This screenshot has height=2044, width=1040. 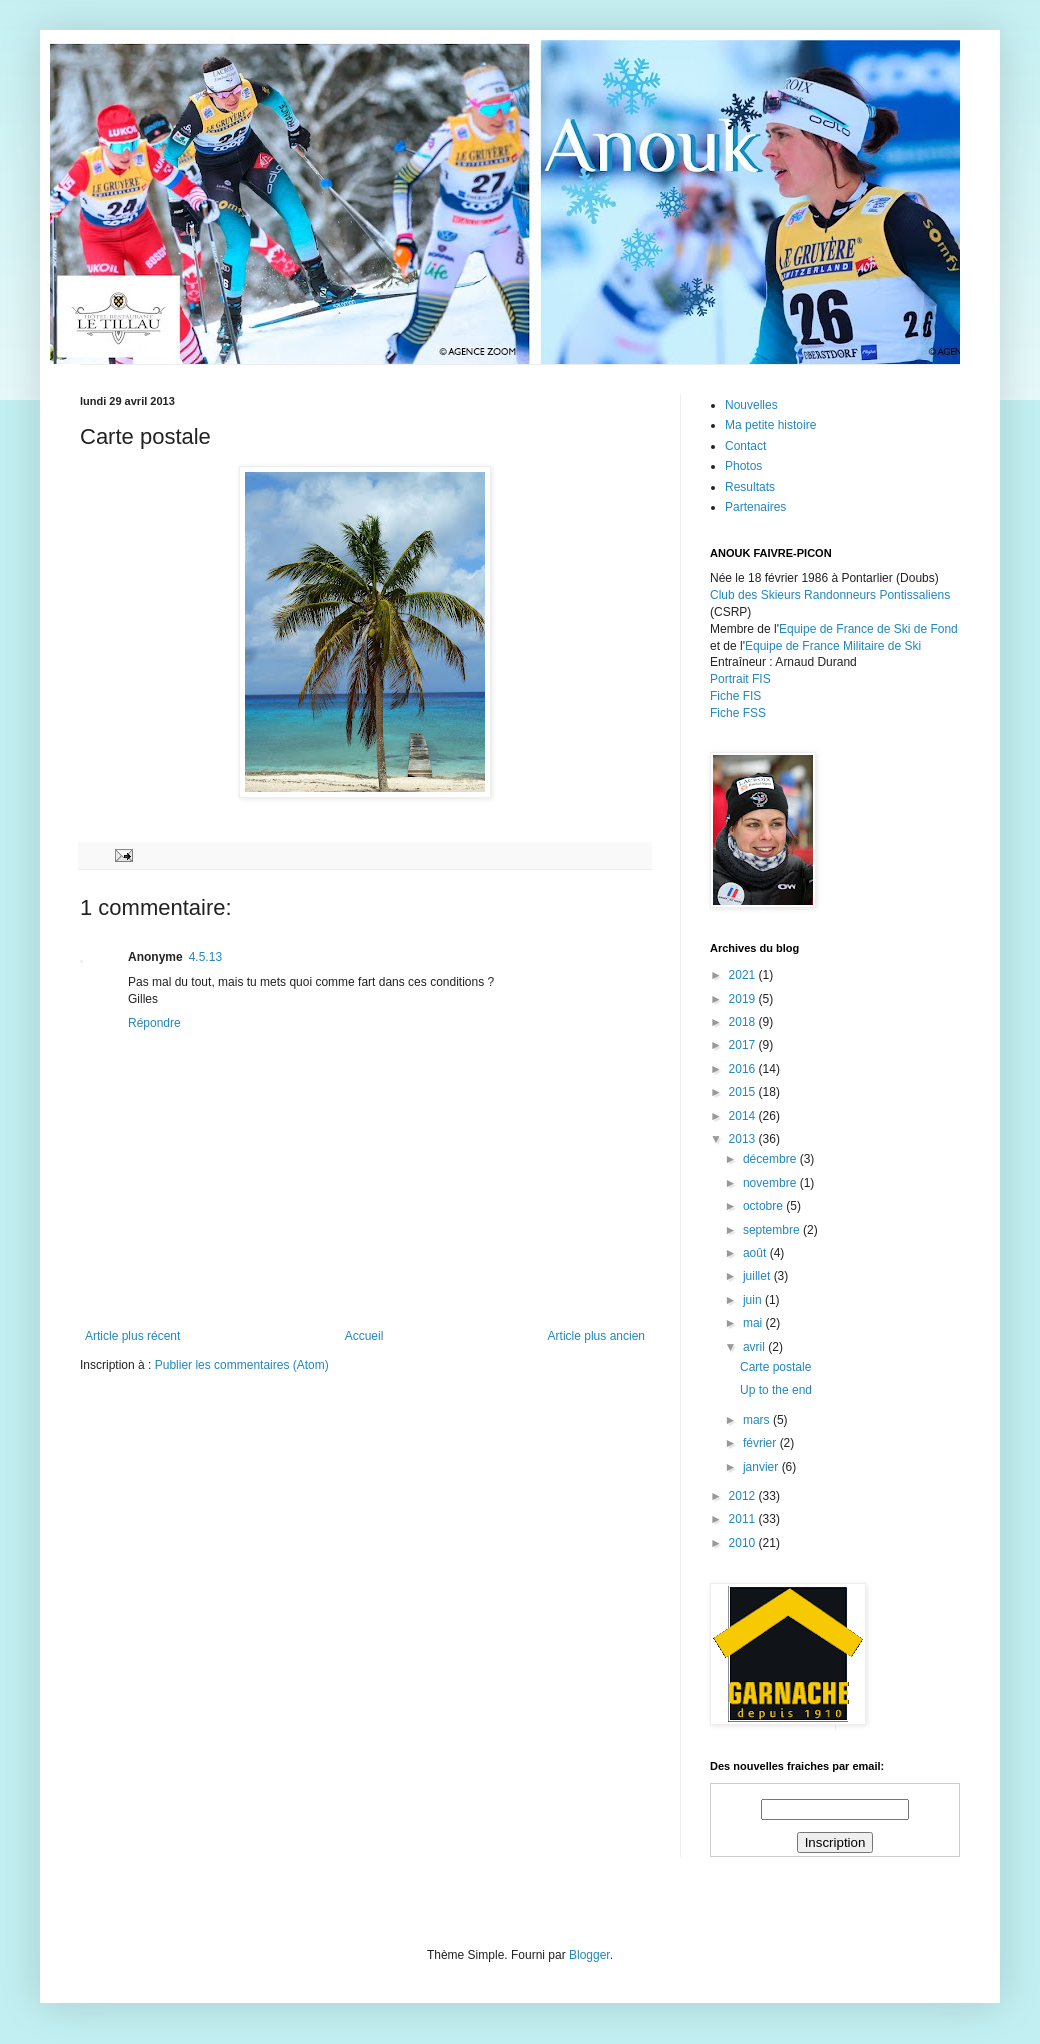 What do you see at coordinates (589, 1955) in the screenshot?
I see `Blogger` at bounding box center [589, 1955].